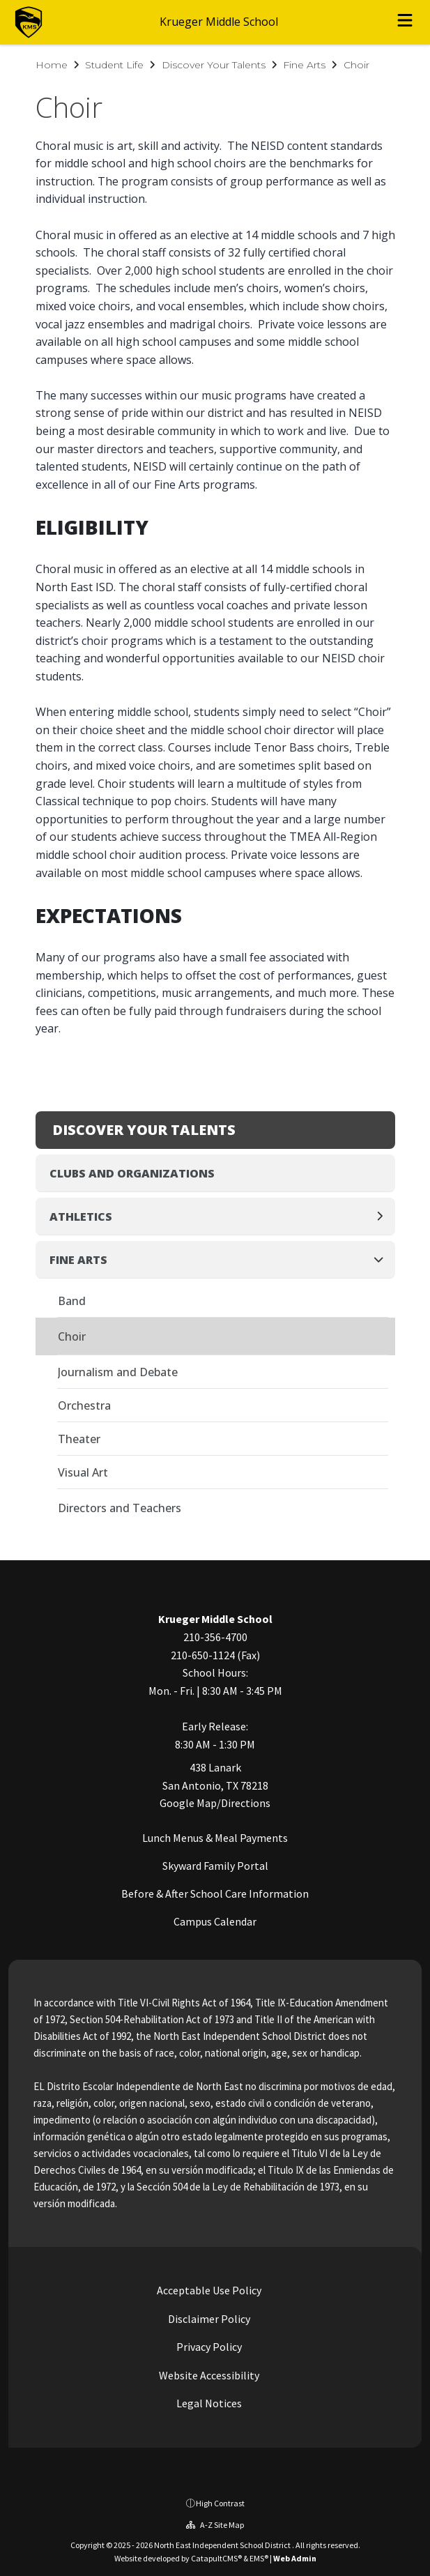 Image resolution: width=430 pixels, height=2576 pixels. I want to click on Home, so click(52, 65).